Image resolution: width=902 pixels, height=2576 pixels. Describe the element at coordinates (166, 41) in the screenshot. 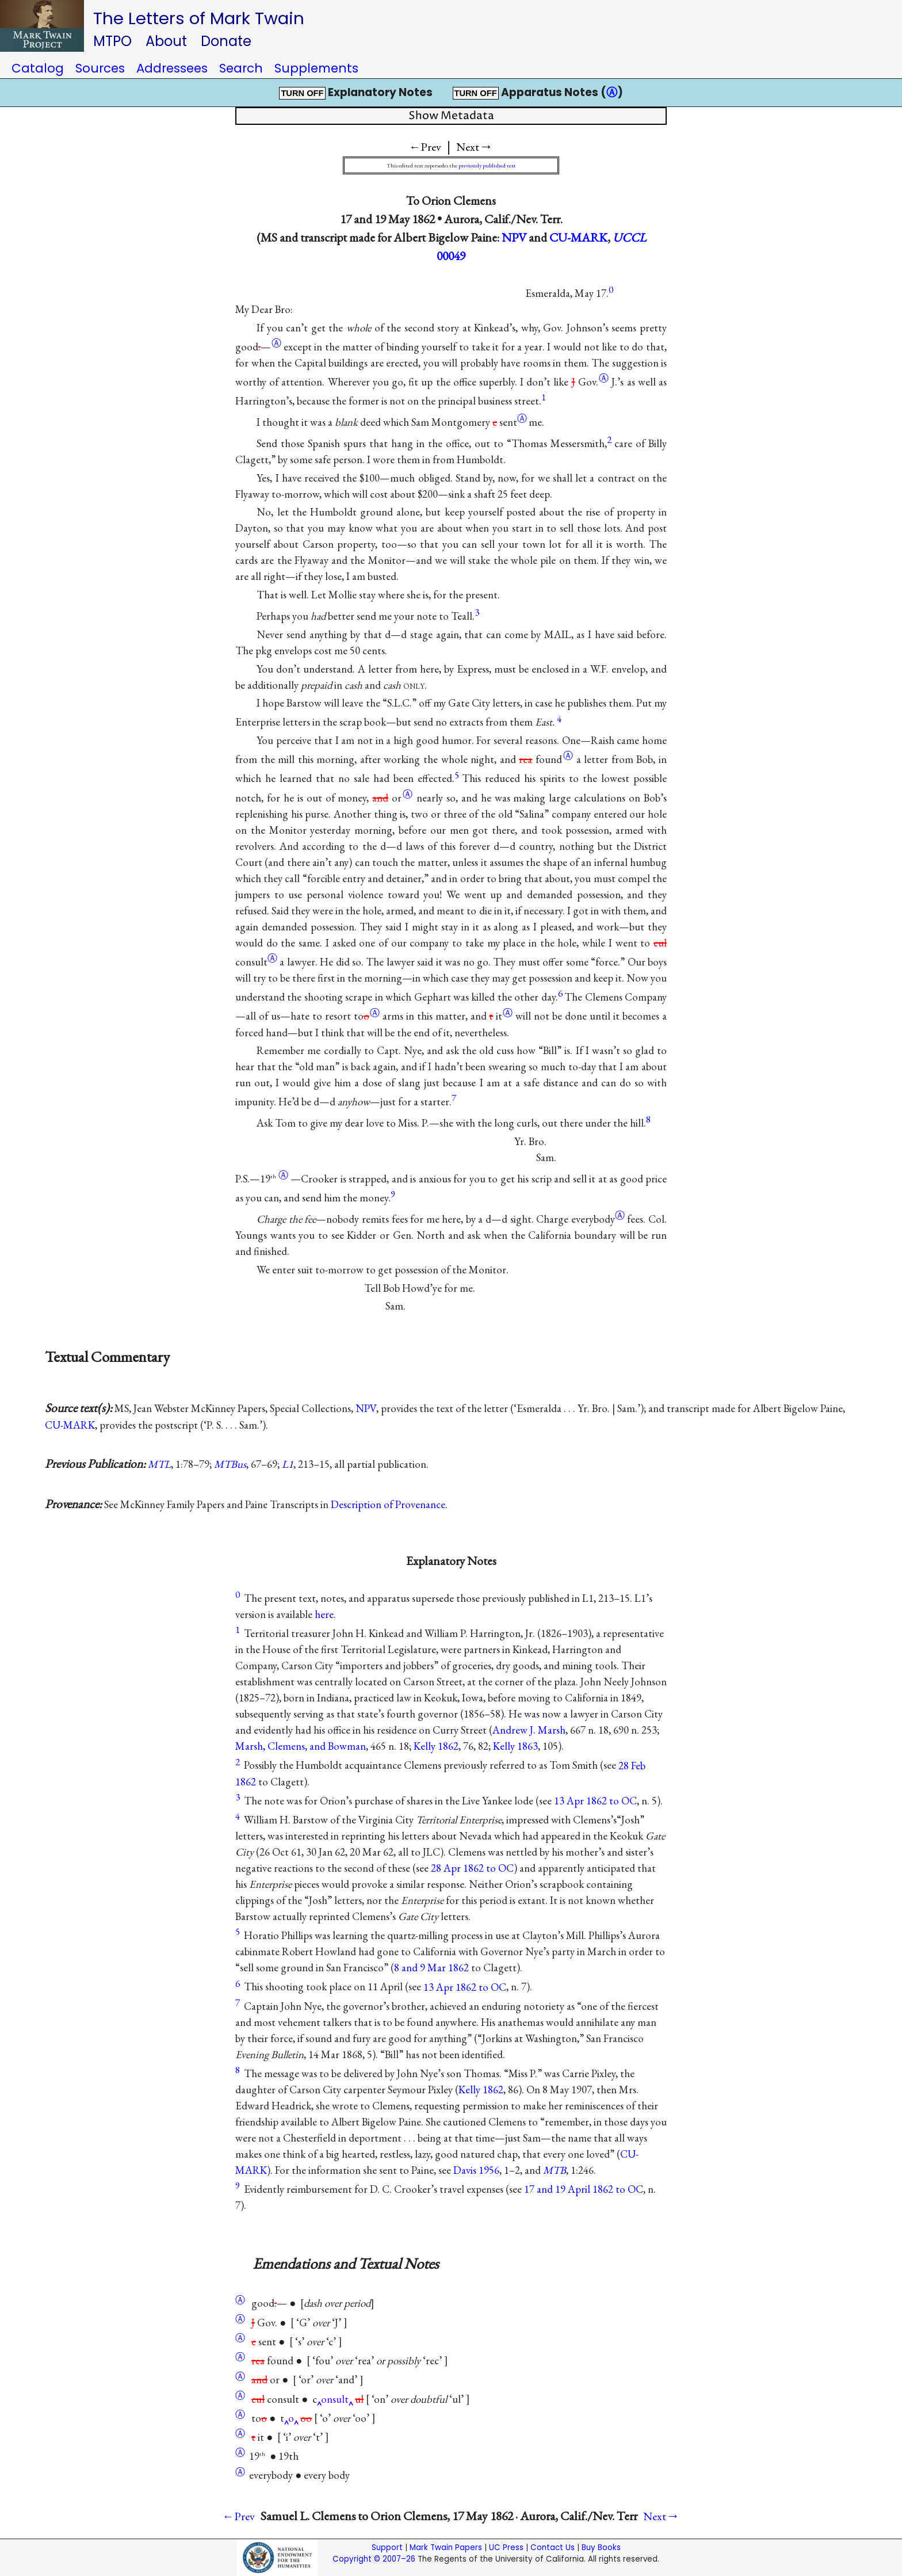

I see `About` at that location.